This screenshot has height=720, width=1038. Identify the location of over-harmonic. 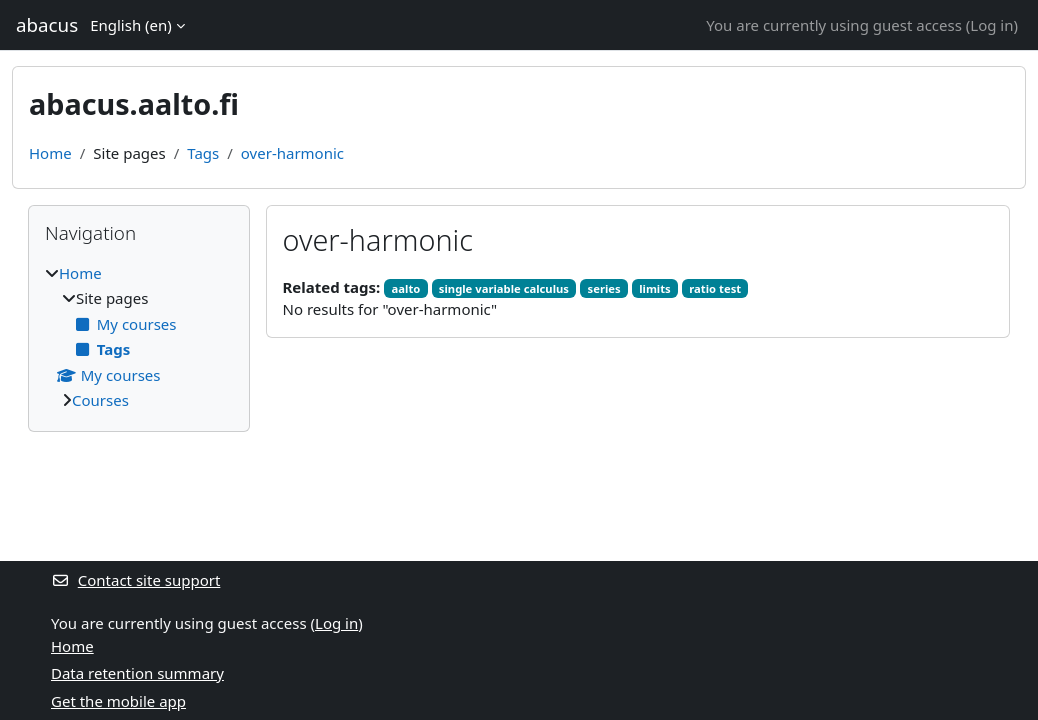
(292, 153).